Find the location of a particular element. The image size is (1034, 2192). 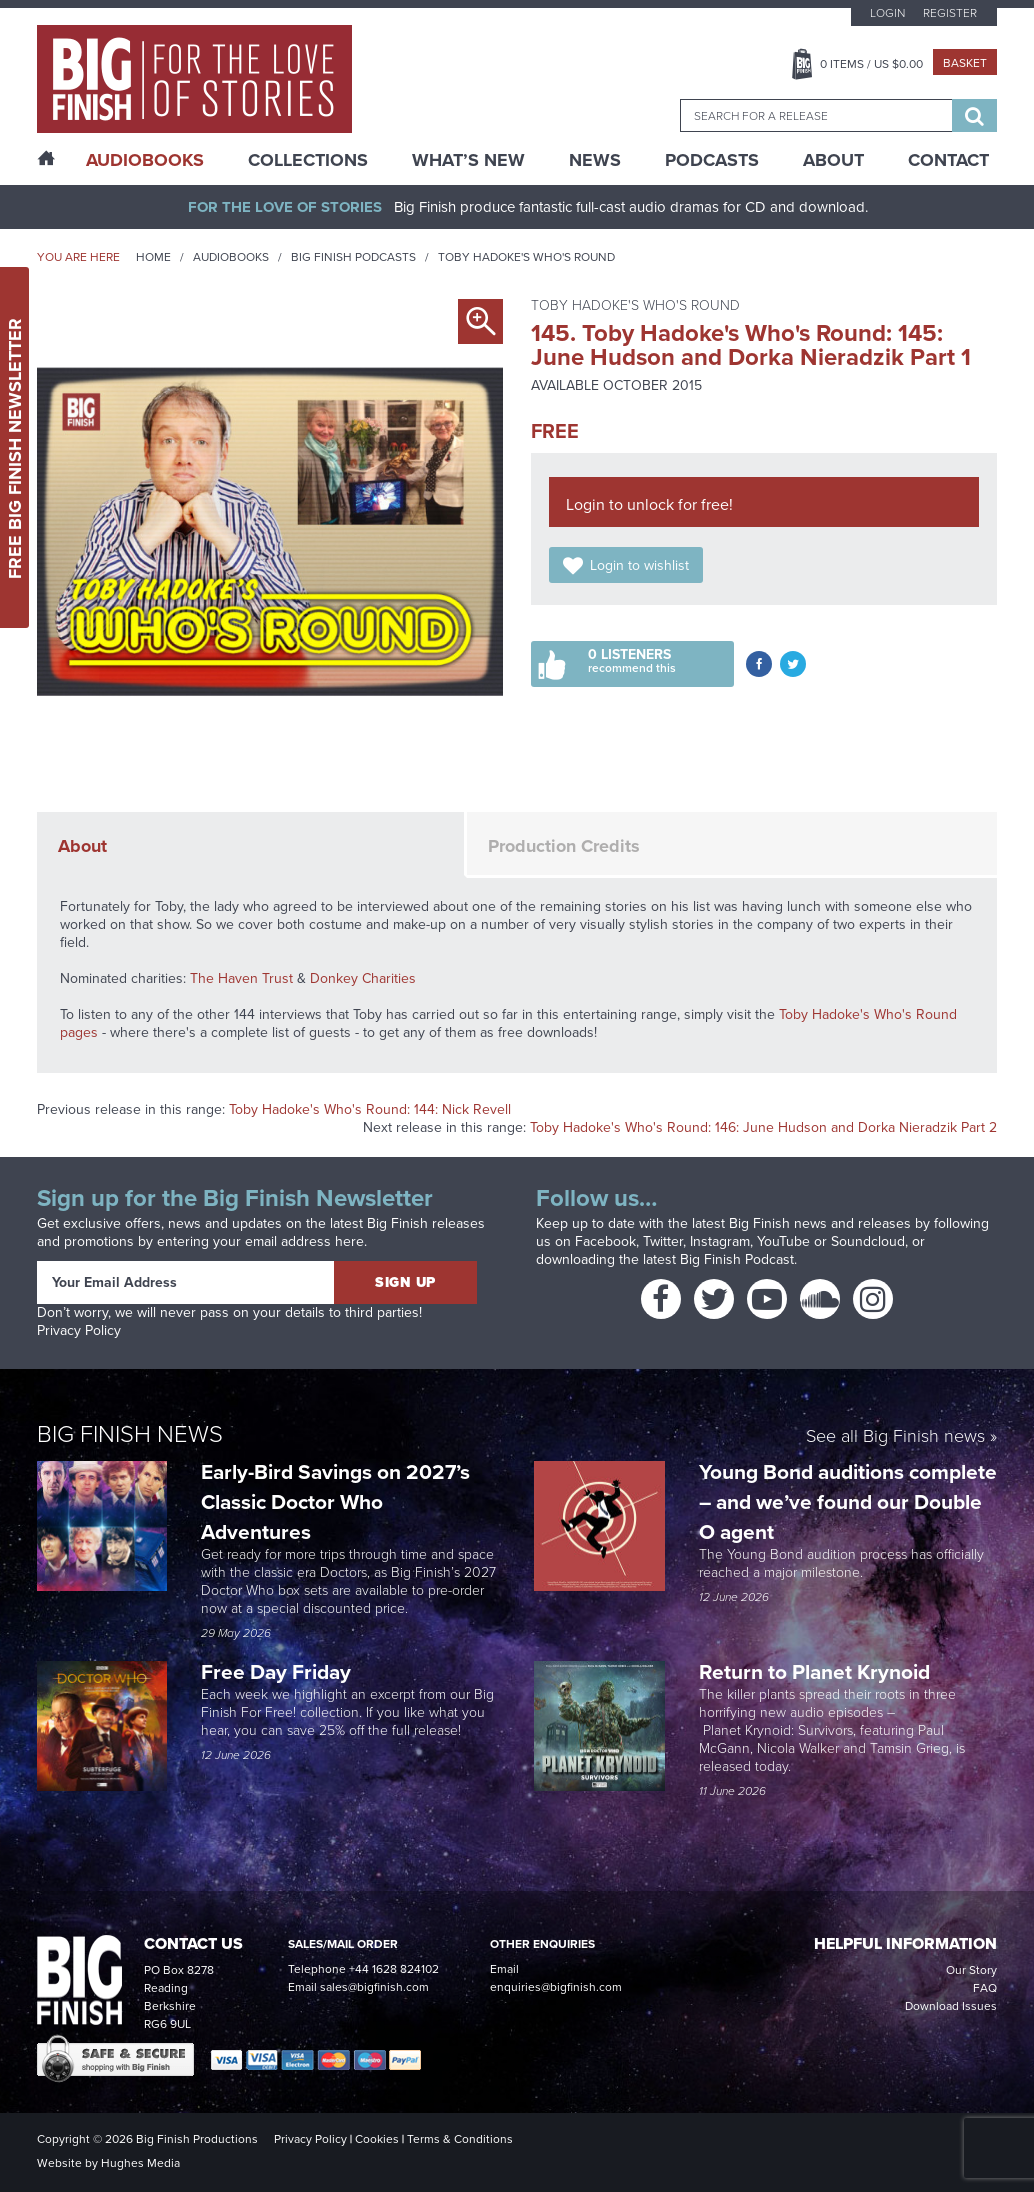

Home is located at coordinates (153, 257).